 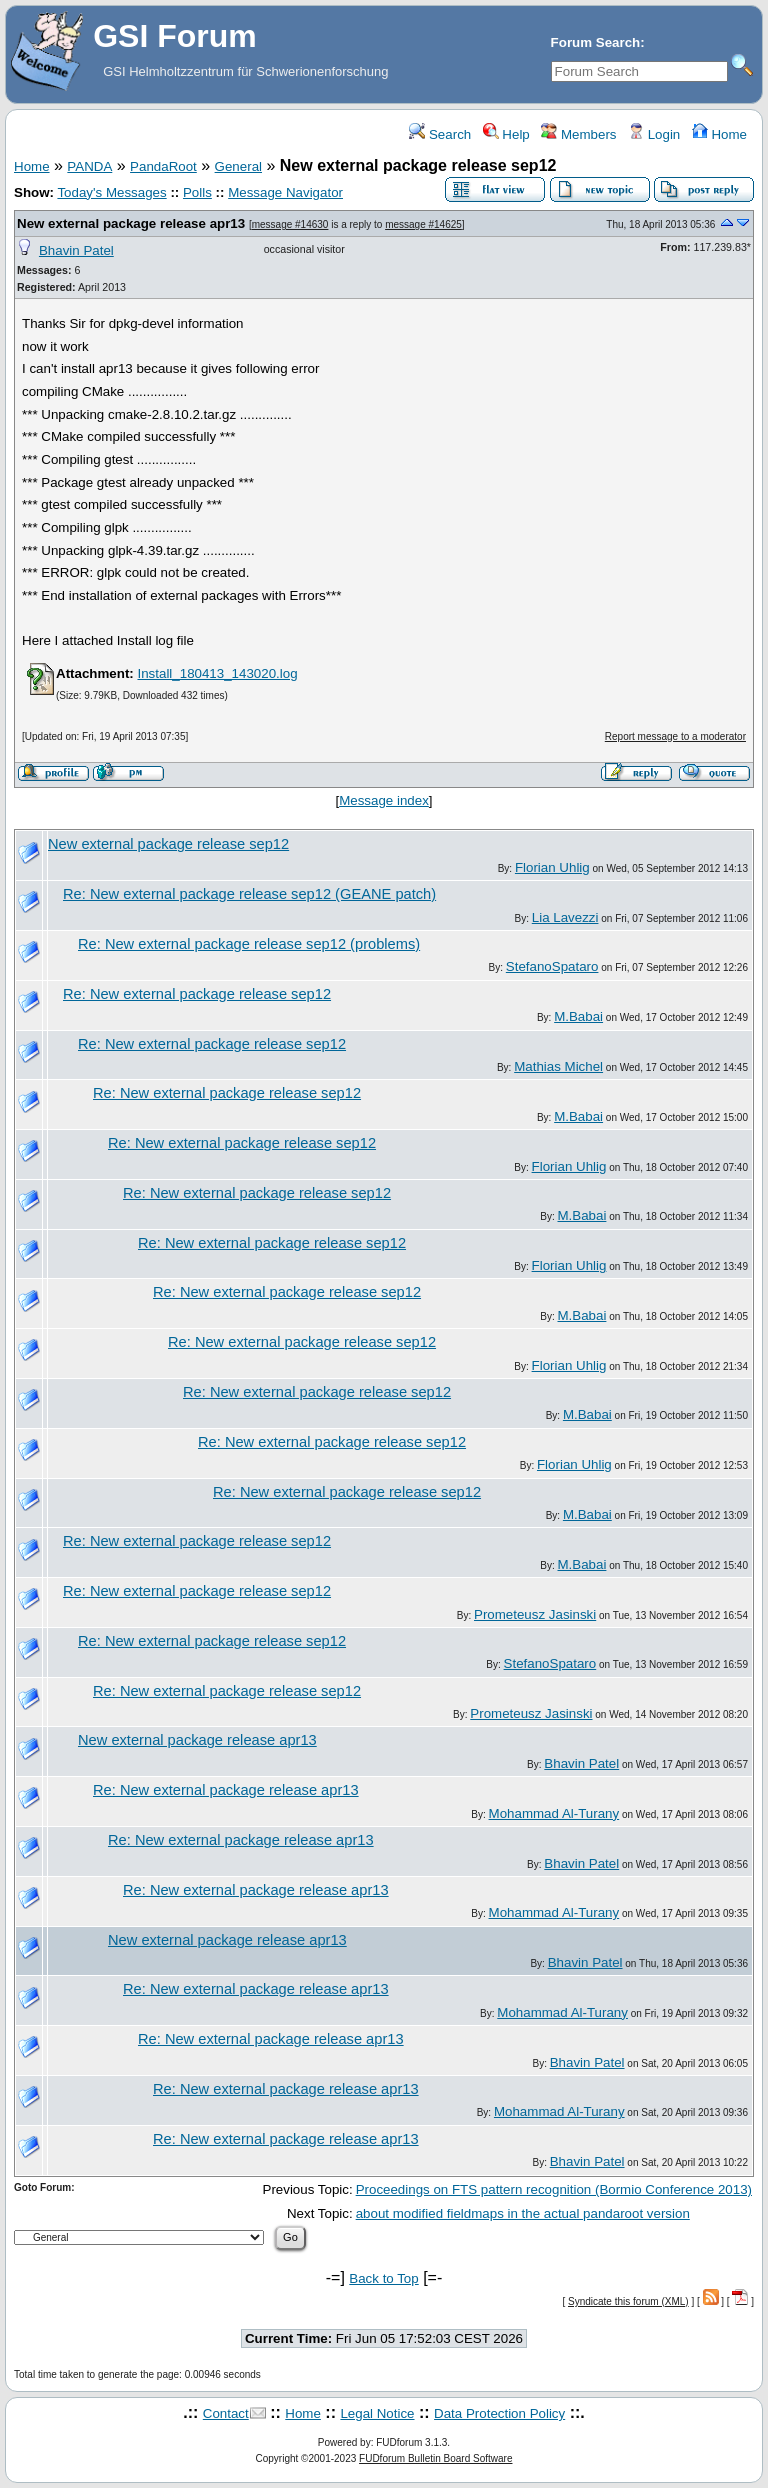 What do you see at coordinates (554, 2189) in the screenshot?
I see `Proceedings on FTS pattern recognition (Bormio Conference 2013)` at bounding box center [554, 2189].